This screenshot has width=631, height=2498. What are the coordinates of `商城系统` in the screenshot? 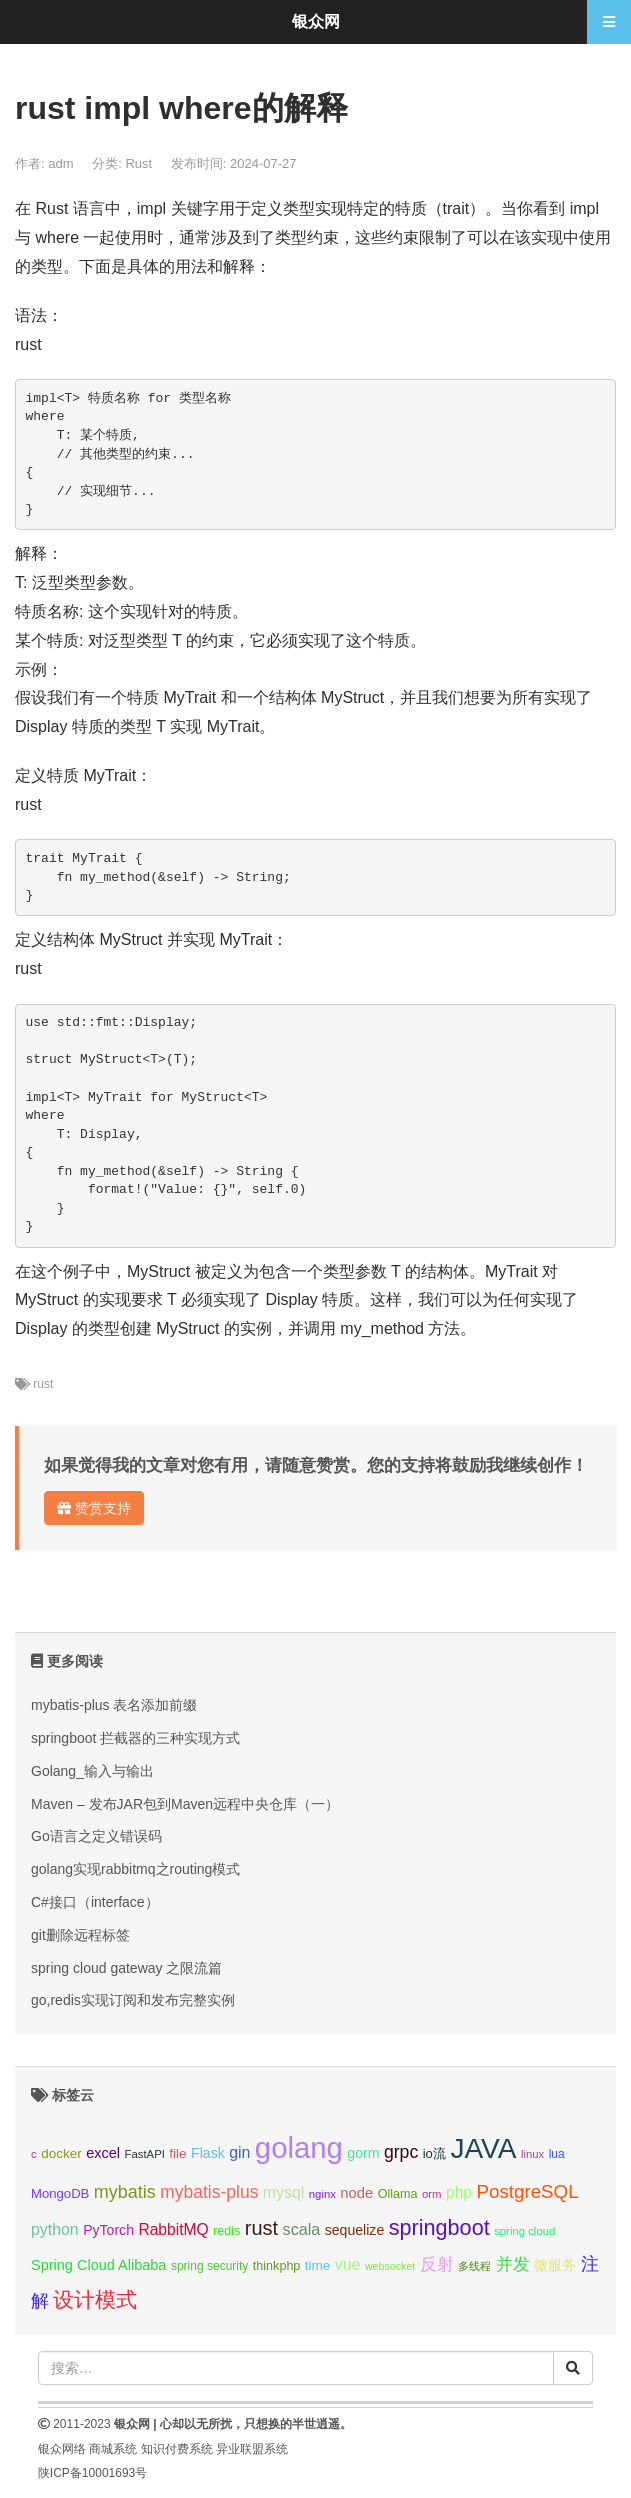 It's located at (113, 2449).